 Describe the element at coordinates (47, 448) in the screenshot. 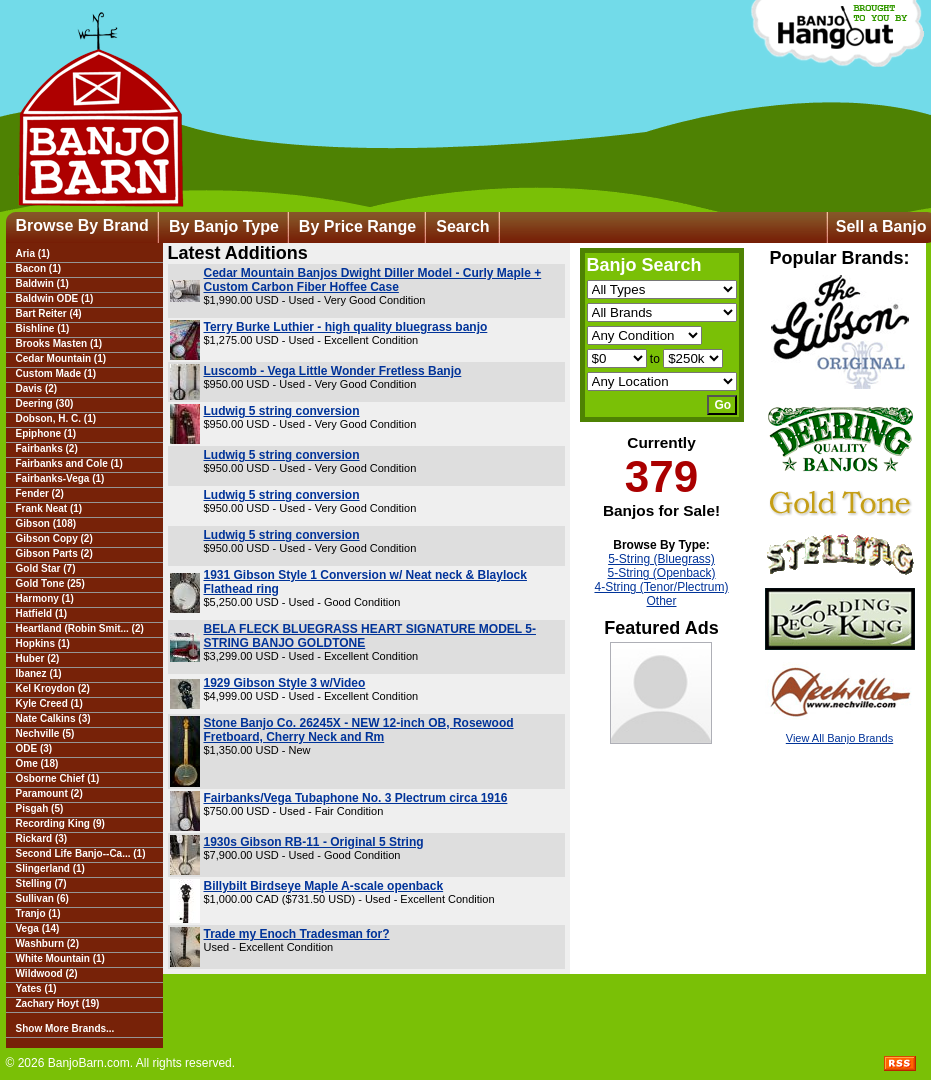

I see `Fairbanks (2)` at that location.